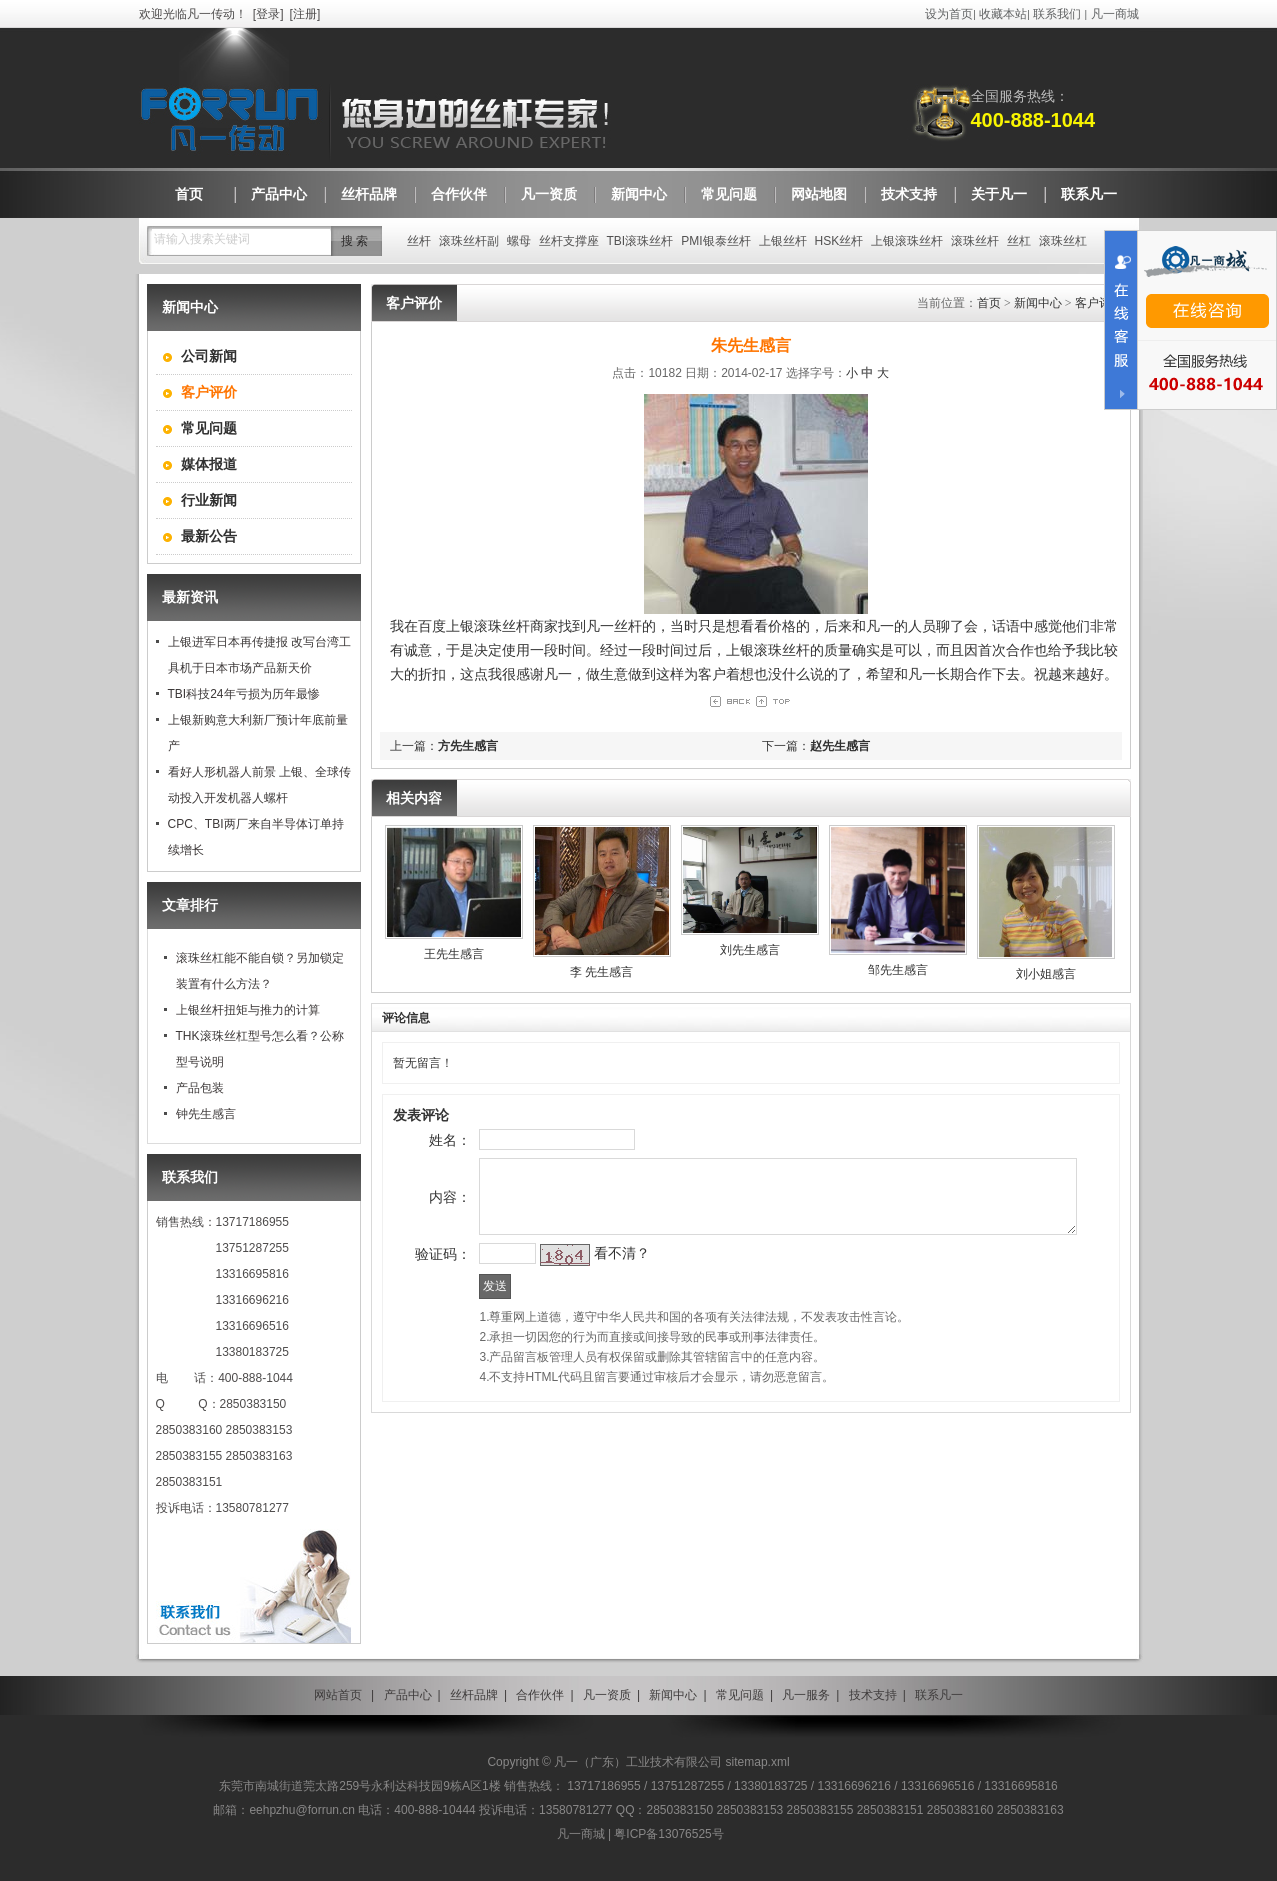 This screenshot has width=1277, height=1881. What do you see at coordinates (758, 1762) in the screenshot?
I see `sitemap.xml` at bounding box center [758, 1762].